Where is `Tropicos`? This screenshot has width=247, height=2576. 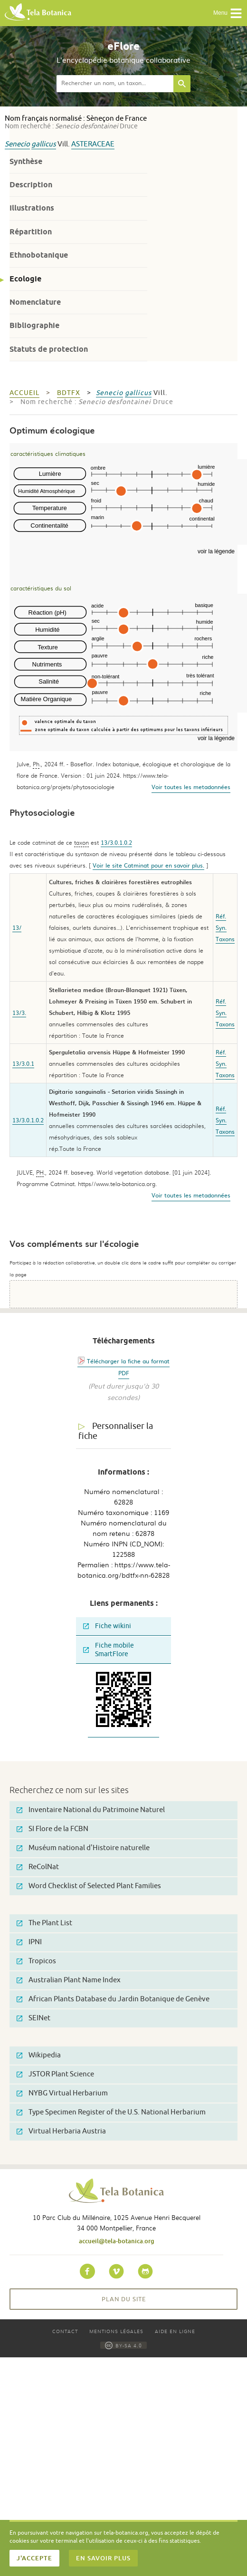
Tropicos is located at coordinates (36, 1961).